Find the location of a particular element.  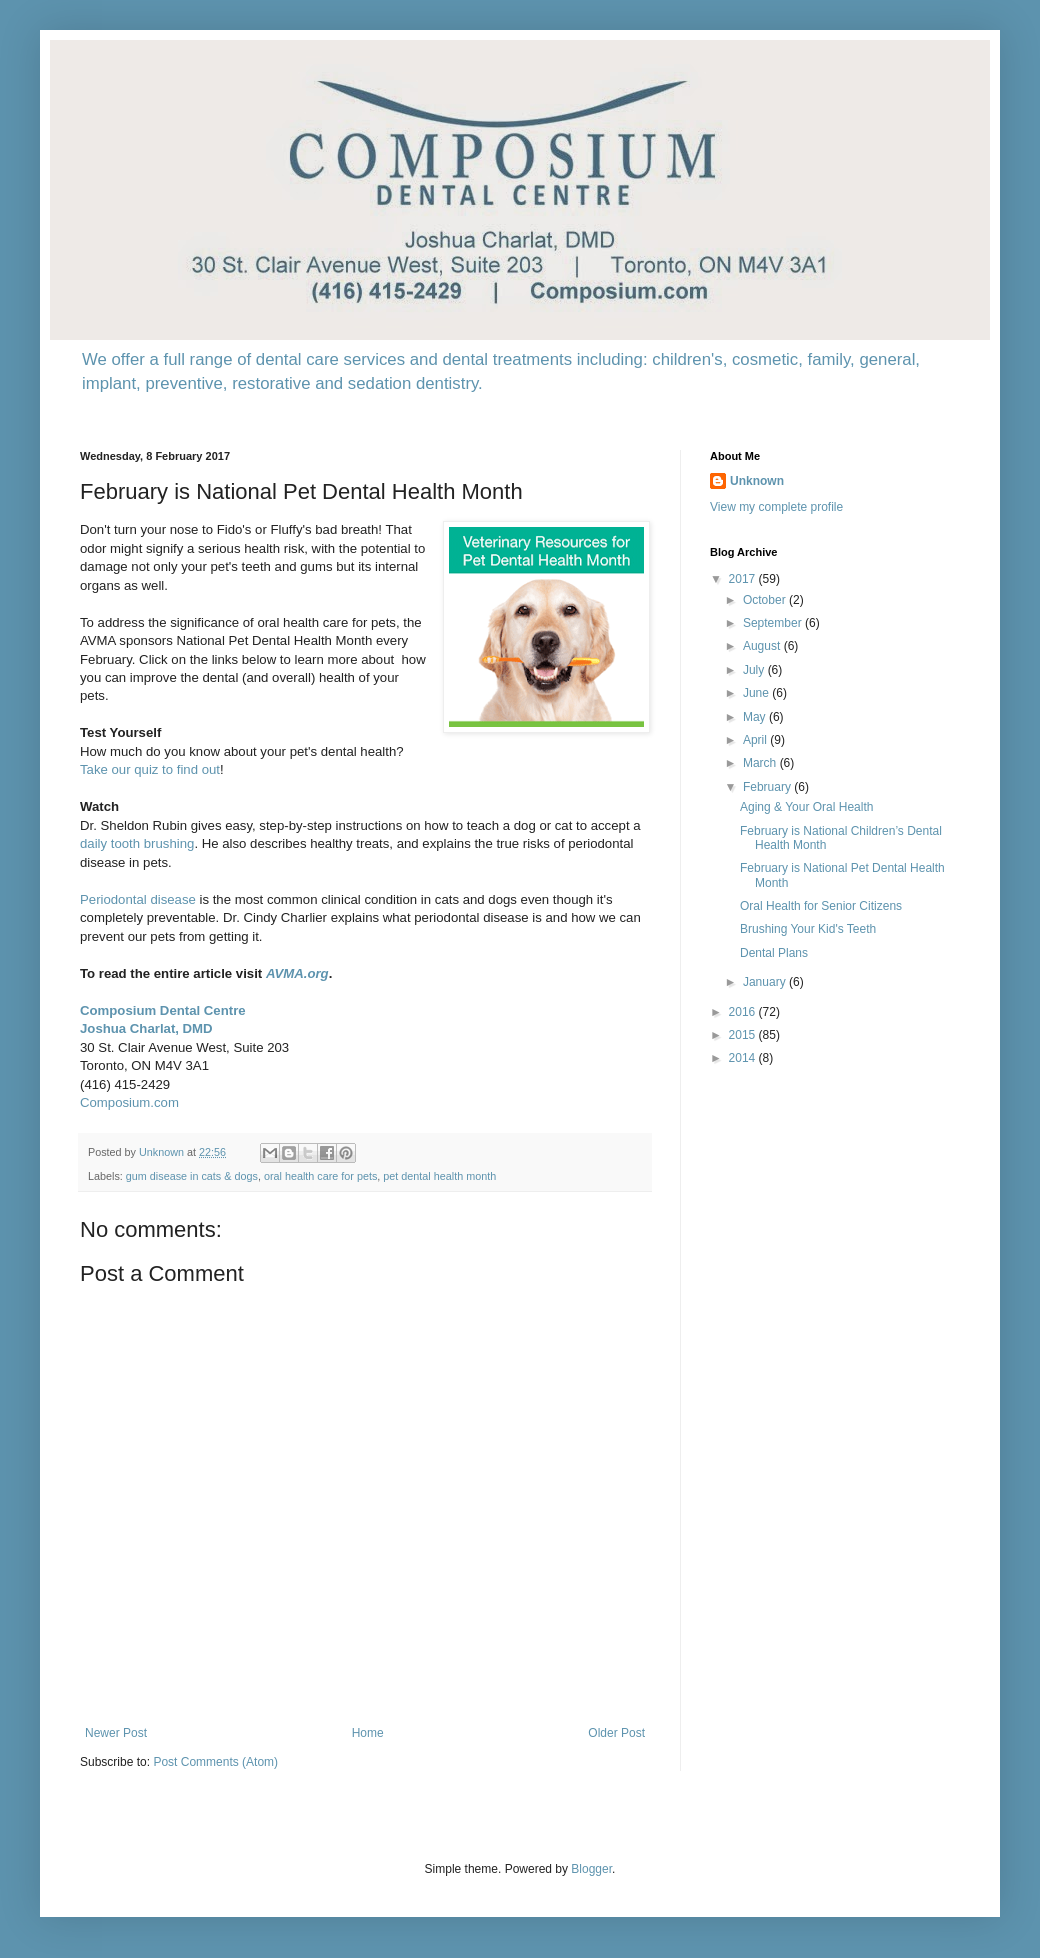

July is located at coordinates (755, 670).